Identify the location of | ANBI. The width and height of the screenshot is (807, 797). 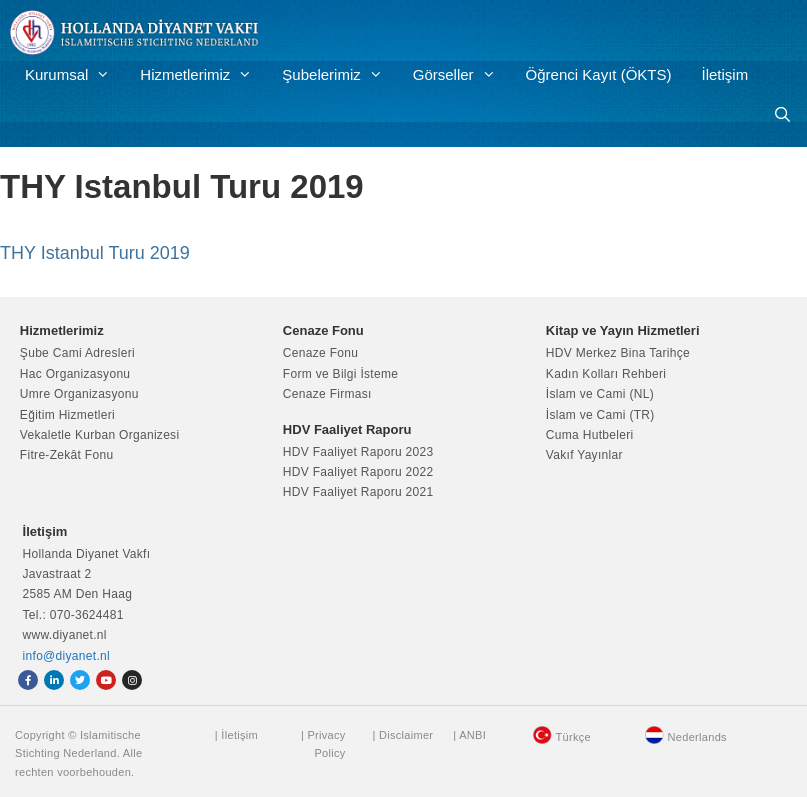
(469, 735).